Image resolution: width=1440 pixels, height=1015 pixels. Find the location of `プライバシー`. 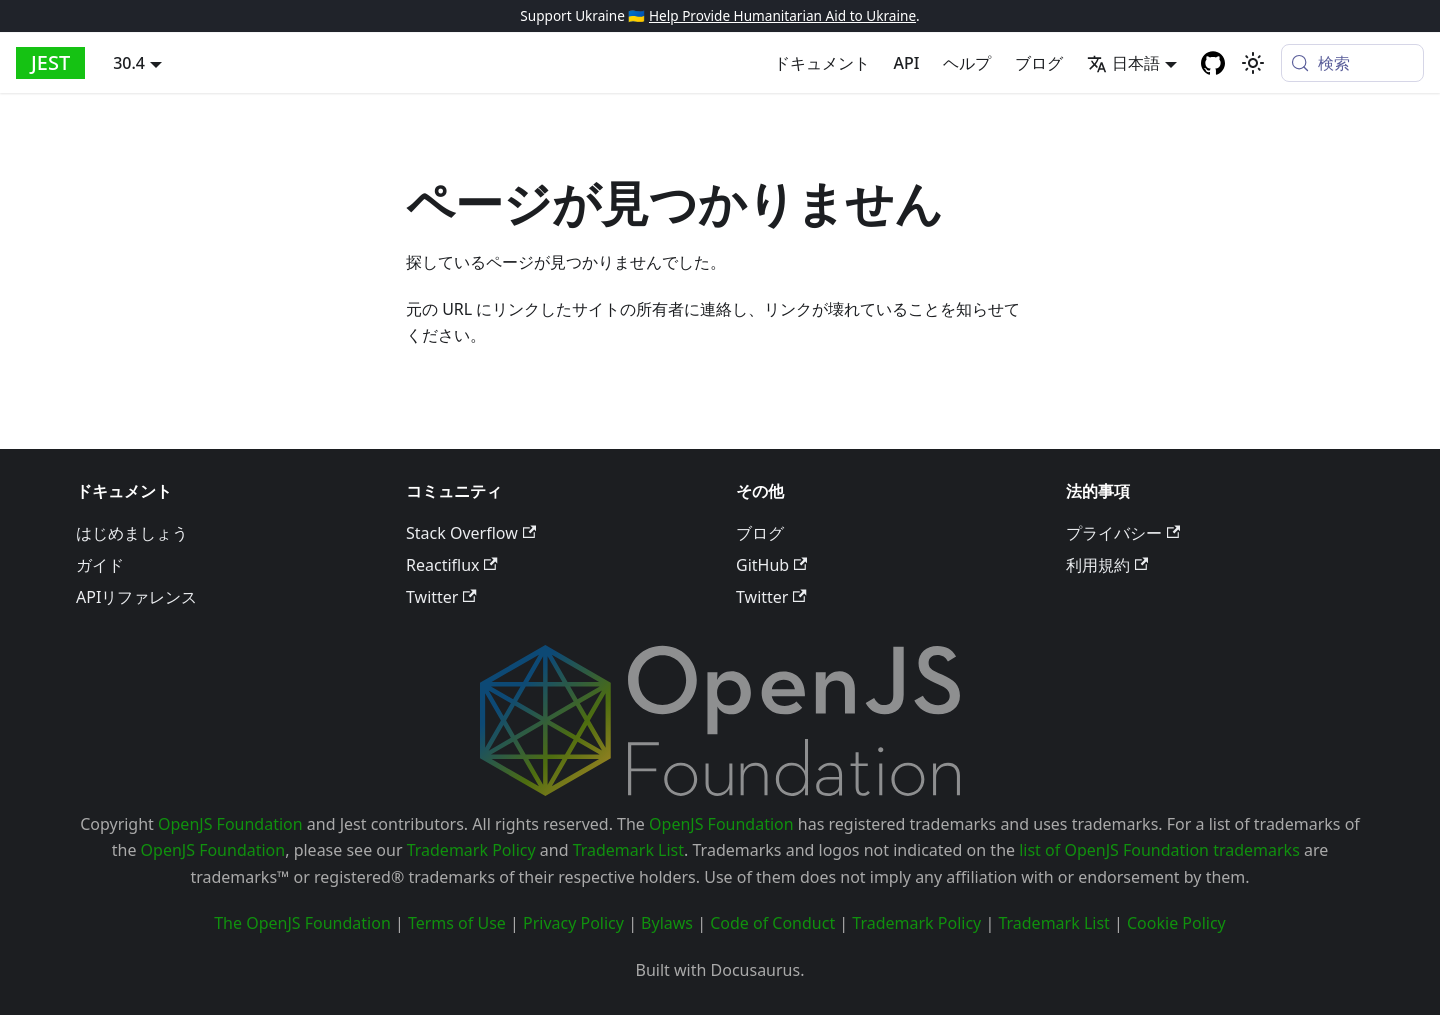

プライバシー is located at coordinates (1123, 533).